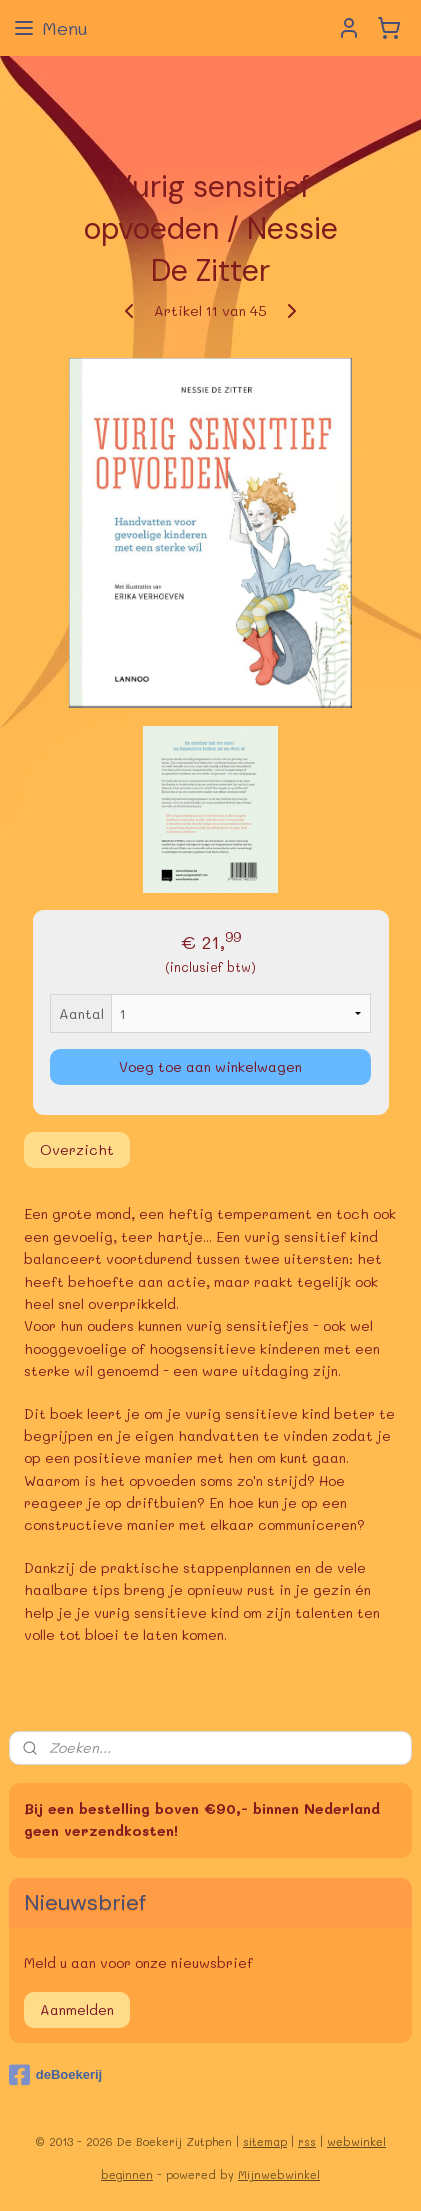 The height and width of the screenshot is (2211, 421). What do you see at coordinates (279, 2174) in the screenshot?
I see `Mijnwebwinkel` at bounding box center [279, 2174].